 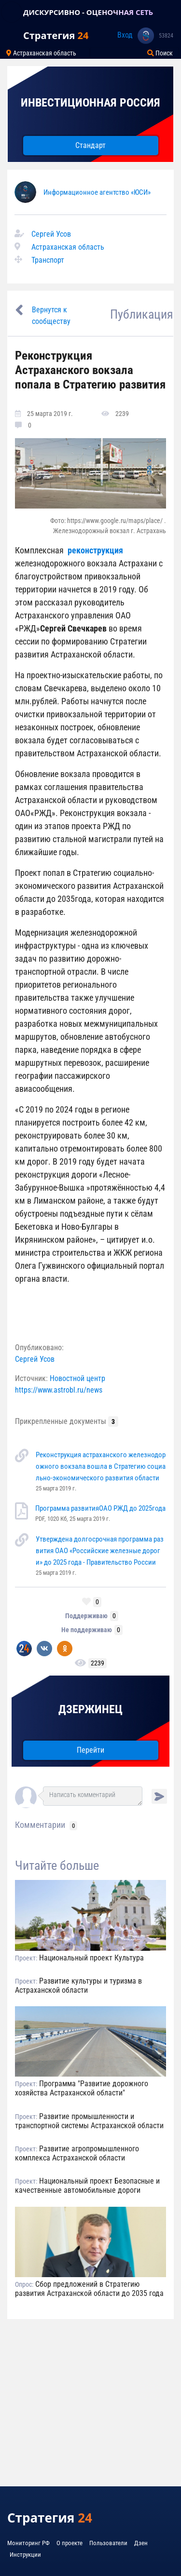 What do you see at coordinates (100, 1508) in the screenshot?
I see `Программа развитияОАО РЖД до 2025года` at bounding box center [100, 1508].